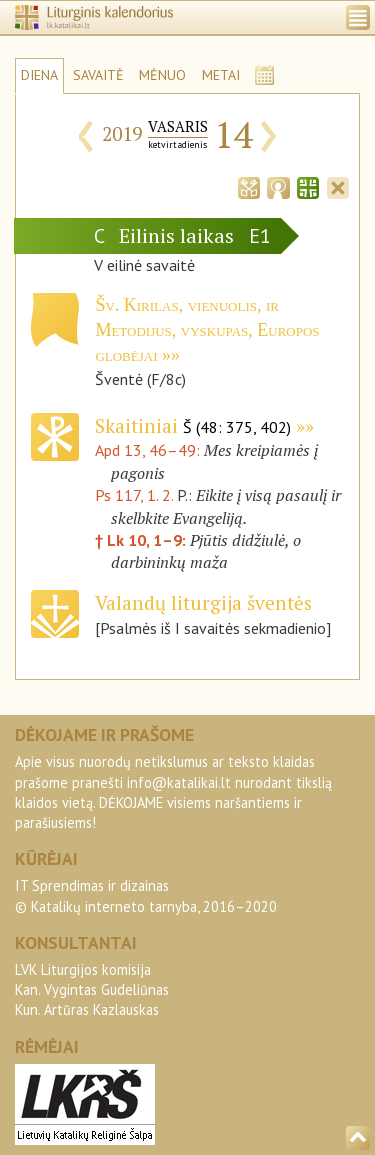 The image size is (375, 1155). Describe the element at coordinates (98, 75) in the screenshot. I see `SAVAITĖ` at that location.